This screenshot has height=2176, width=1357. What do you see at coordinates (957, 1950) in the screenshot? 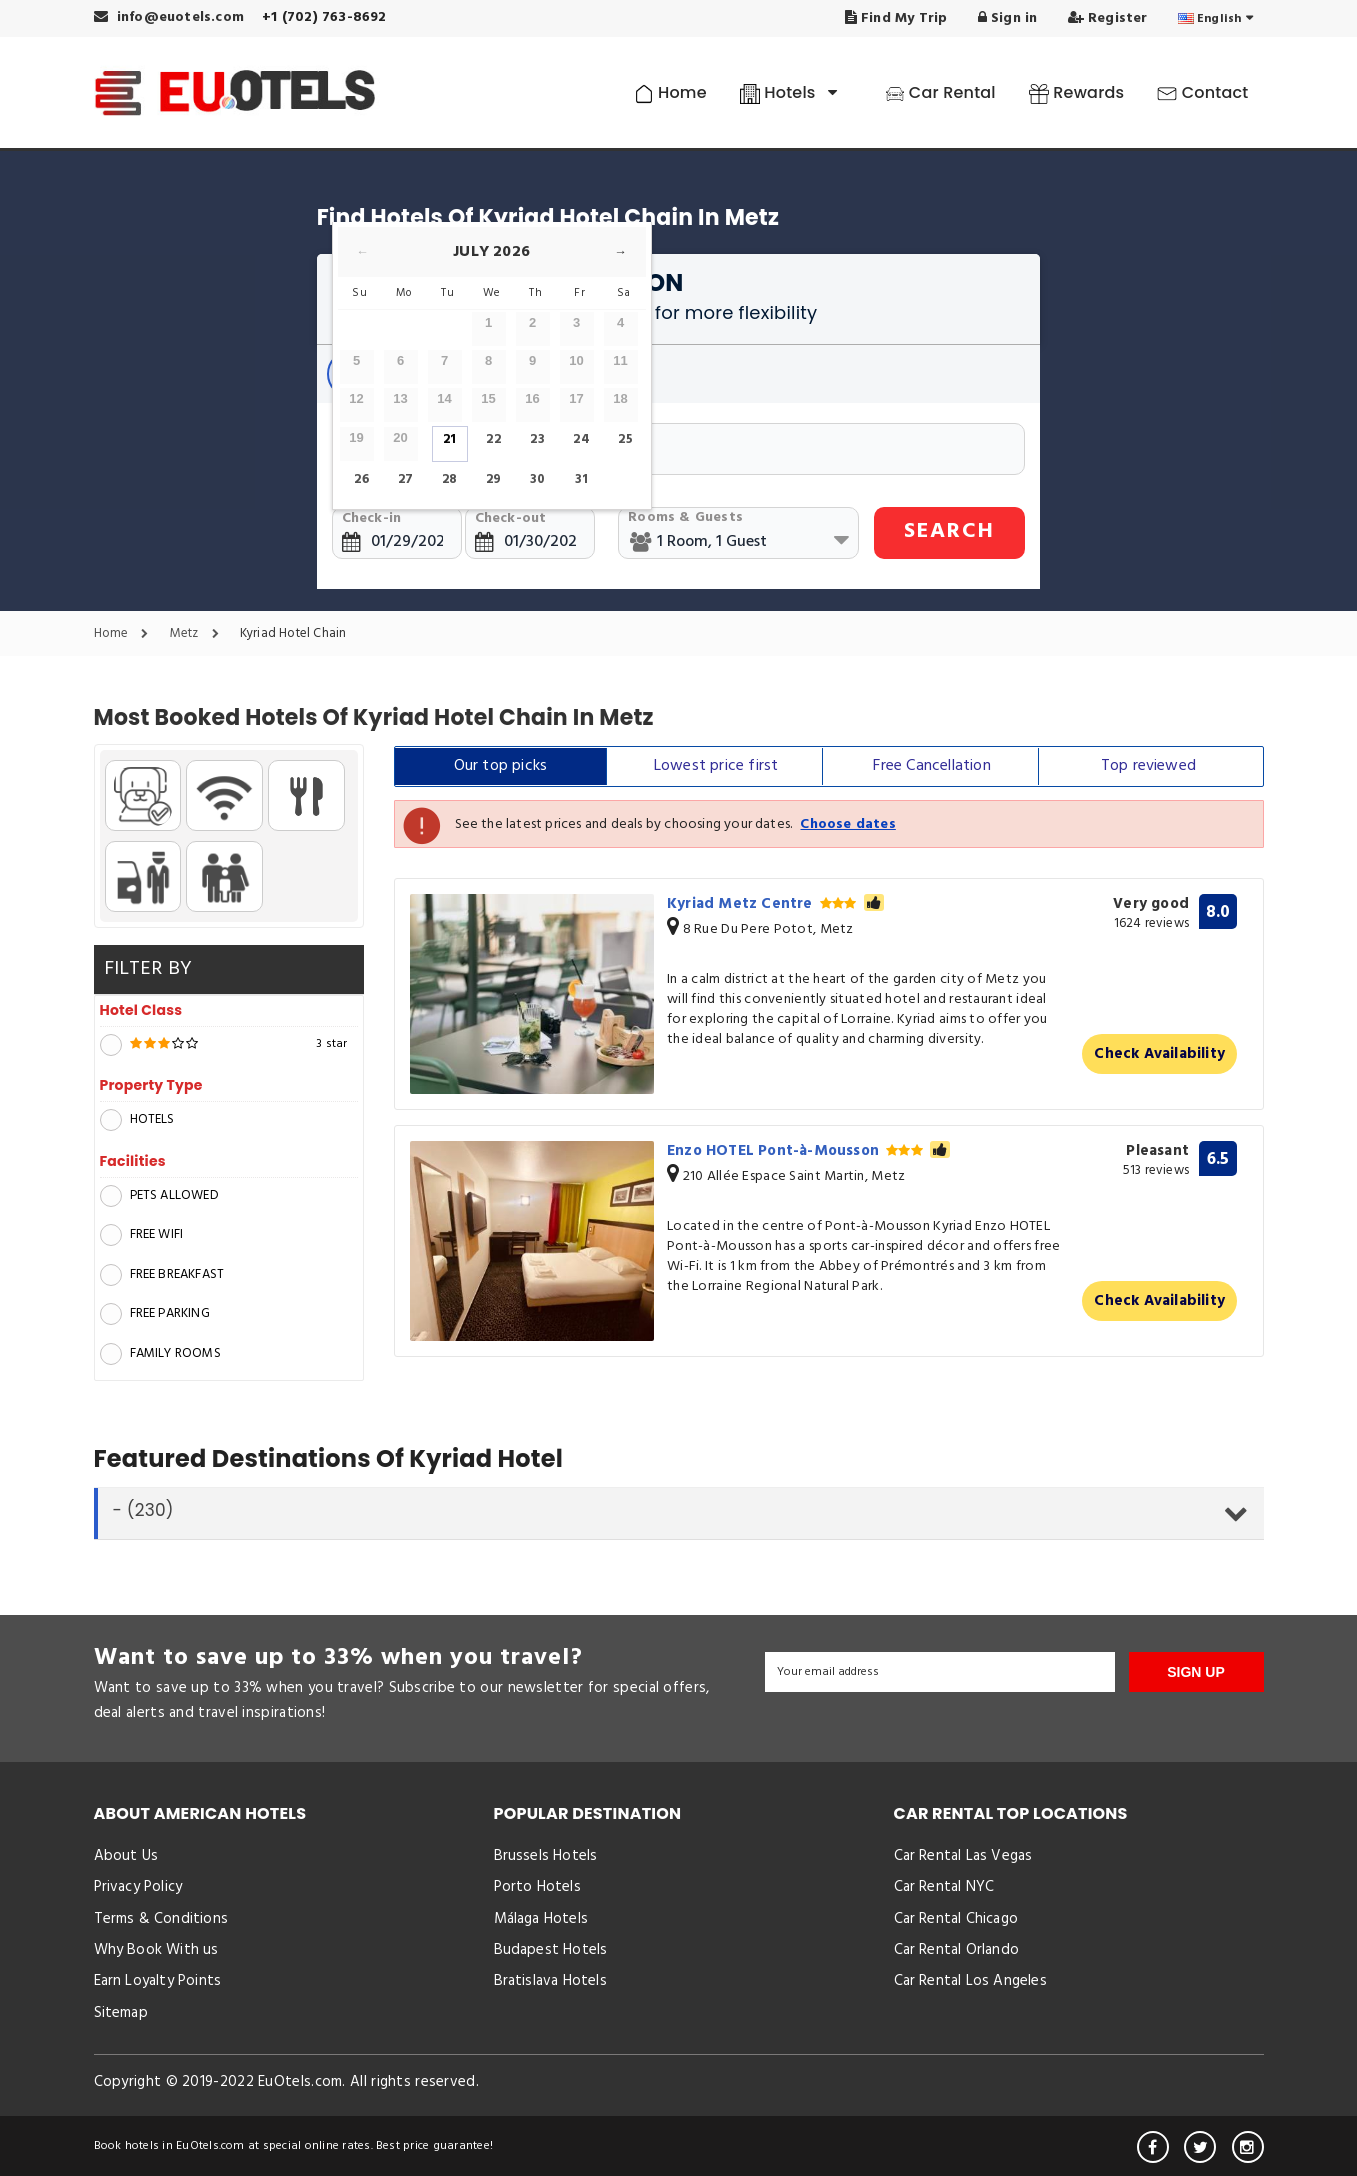
I see `Car Rental Orlando` at bounding box center [957, 1950].